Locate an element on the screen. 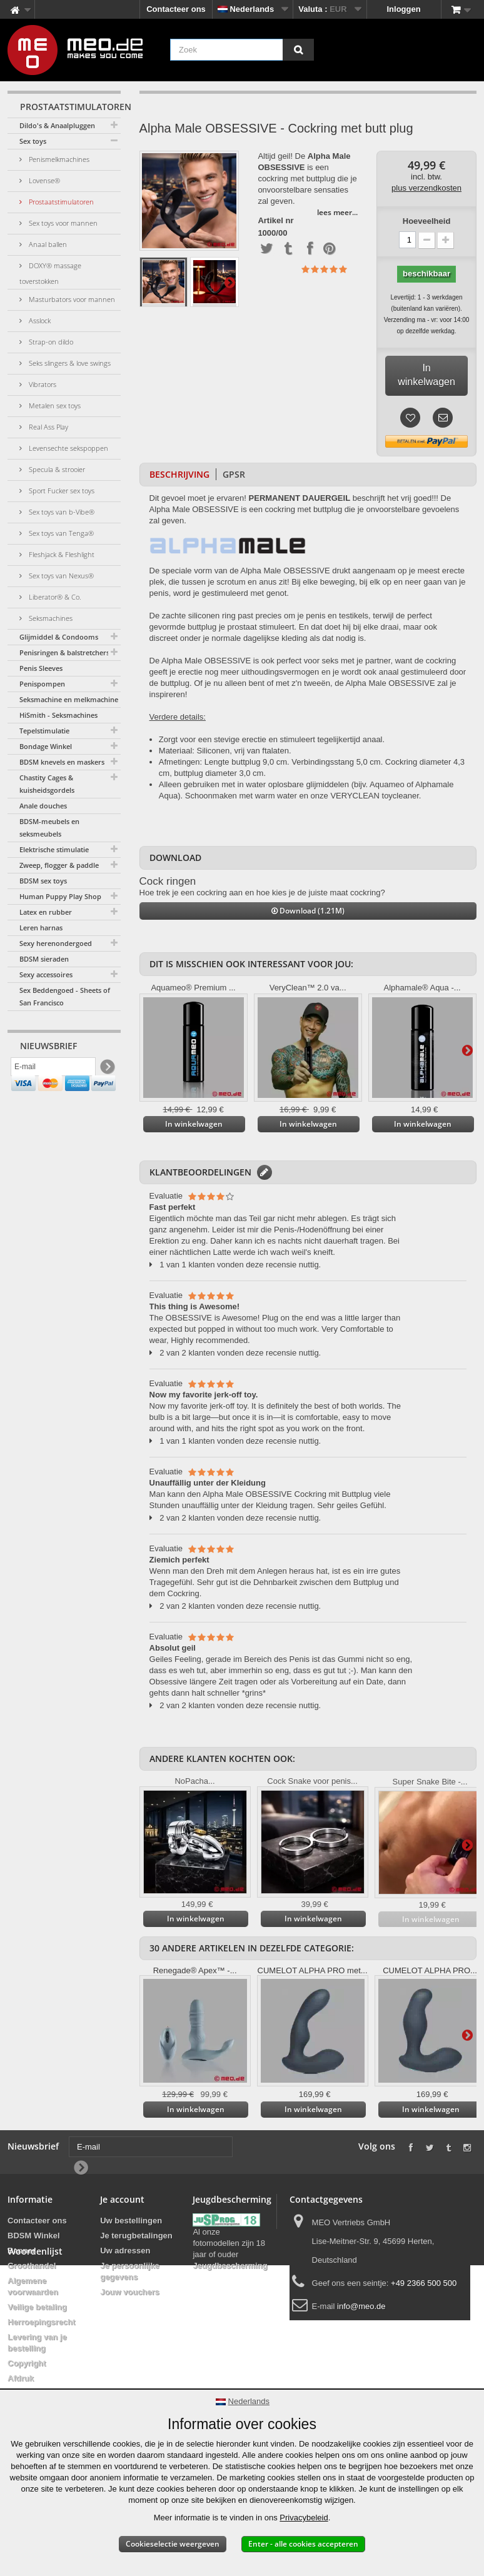  Fleshjack & Fleshlight is located at coordinates (60, 554).